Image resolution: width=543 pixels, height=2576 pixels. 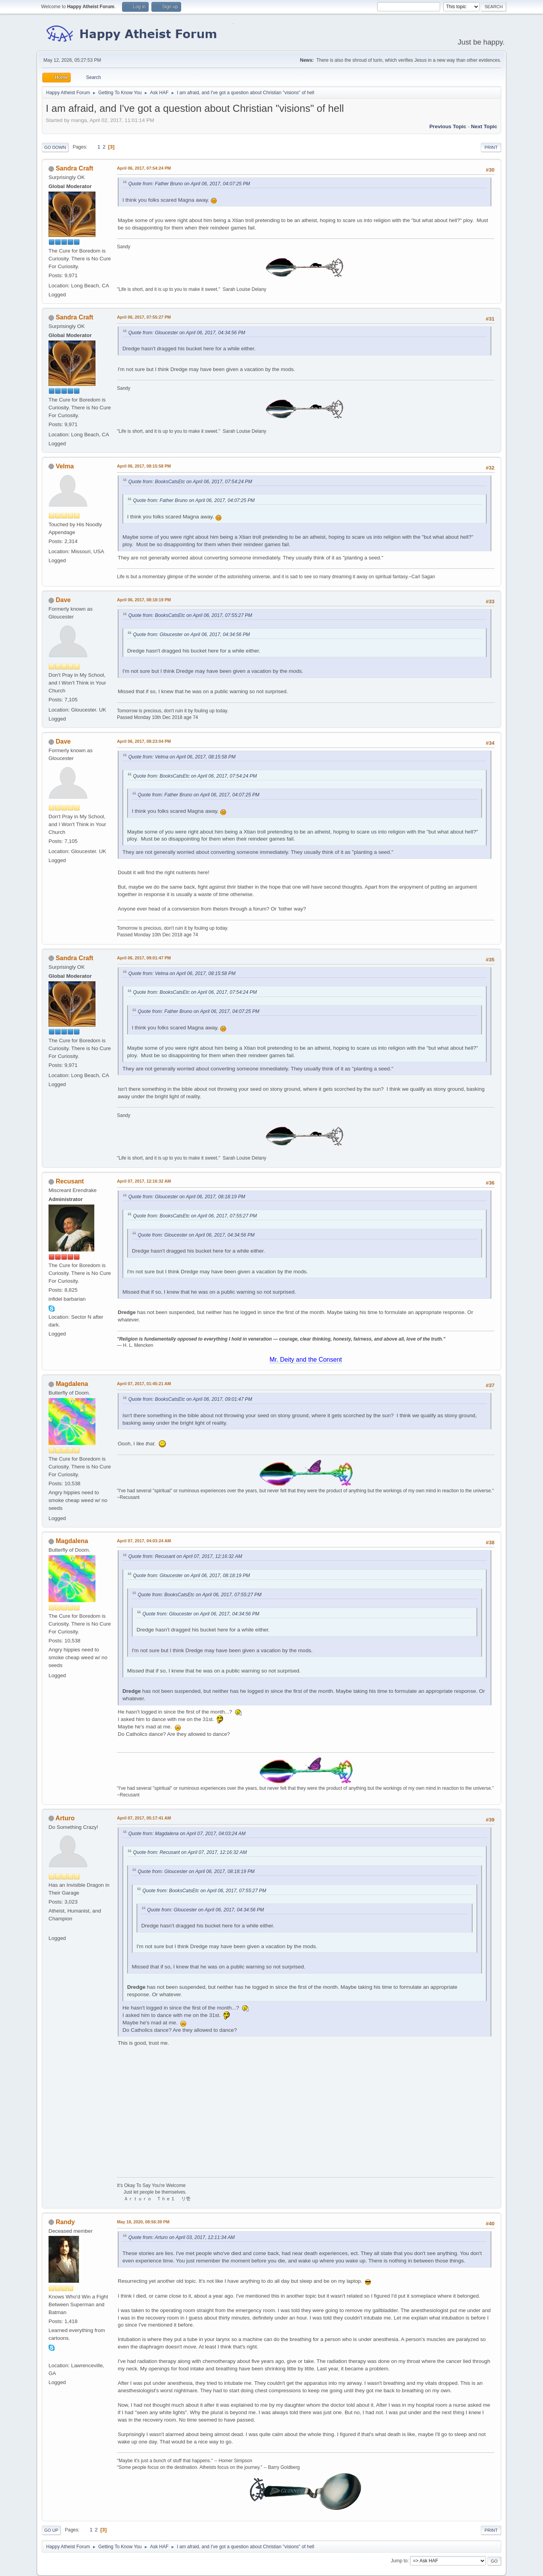 What do you see at coordinates (51, 2530) in the screenshot?
I see `Go Up` at bounding box center [51, 2530].